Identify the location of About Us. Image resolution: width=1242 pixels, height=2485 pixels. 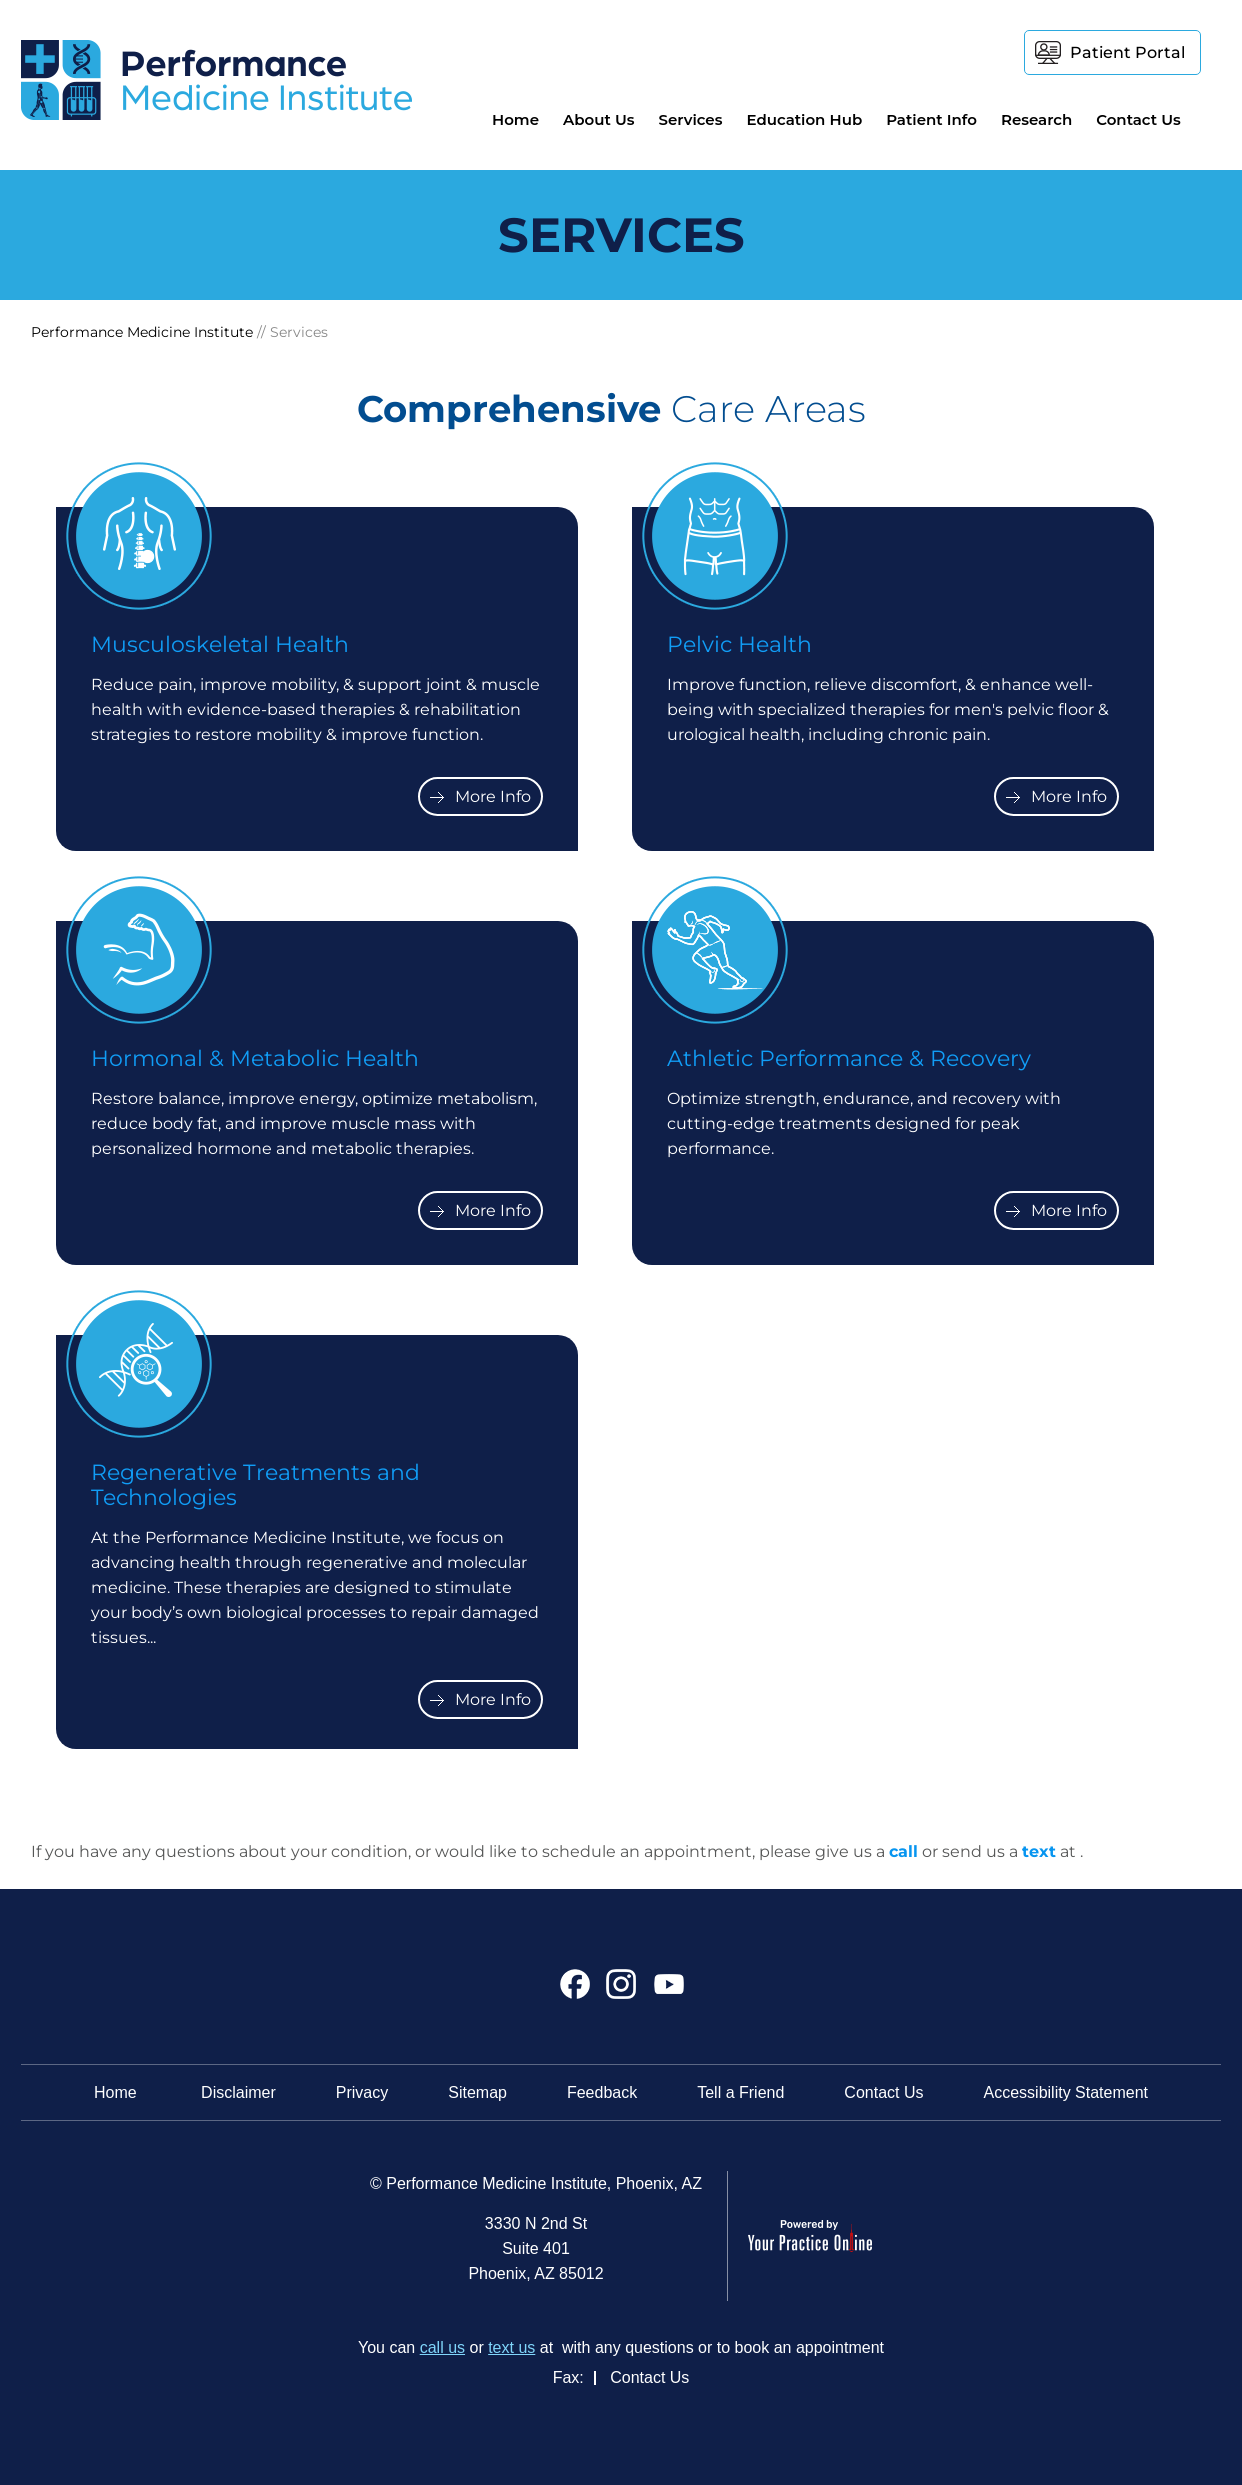
(598, 119).